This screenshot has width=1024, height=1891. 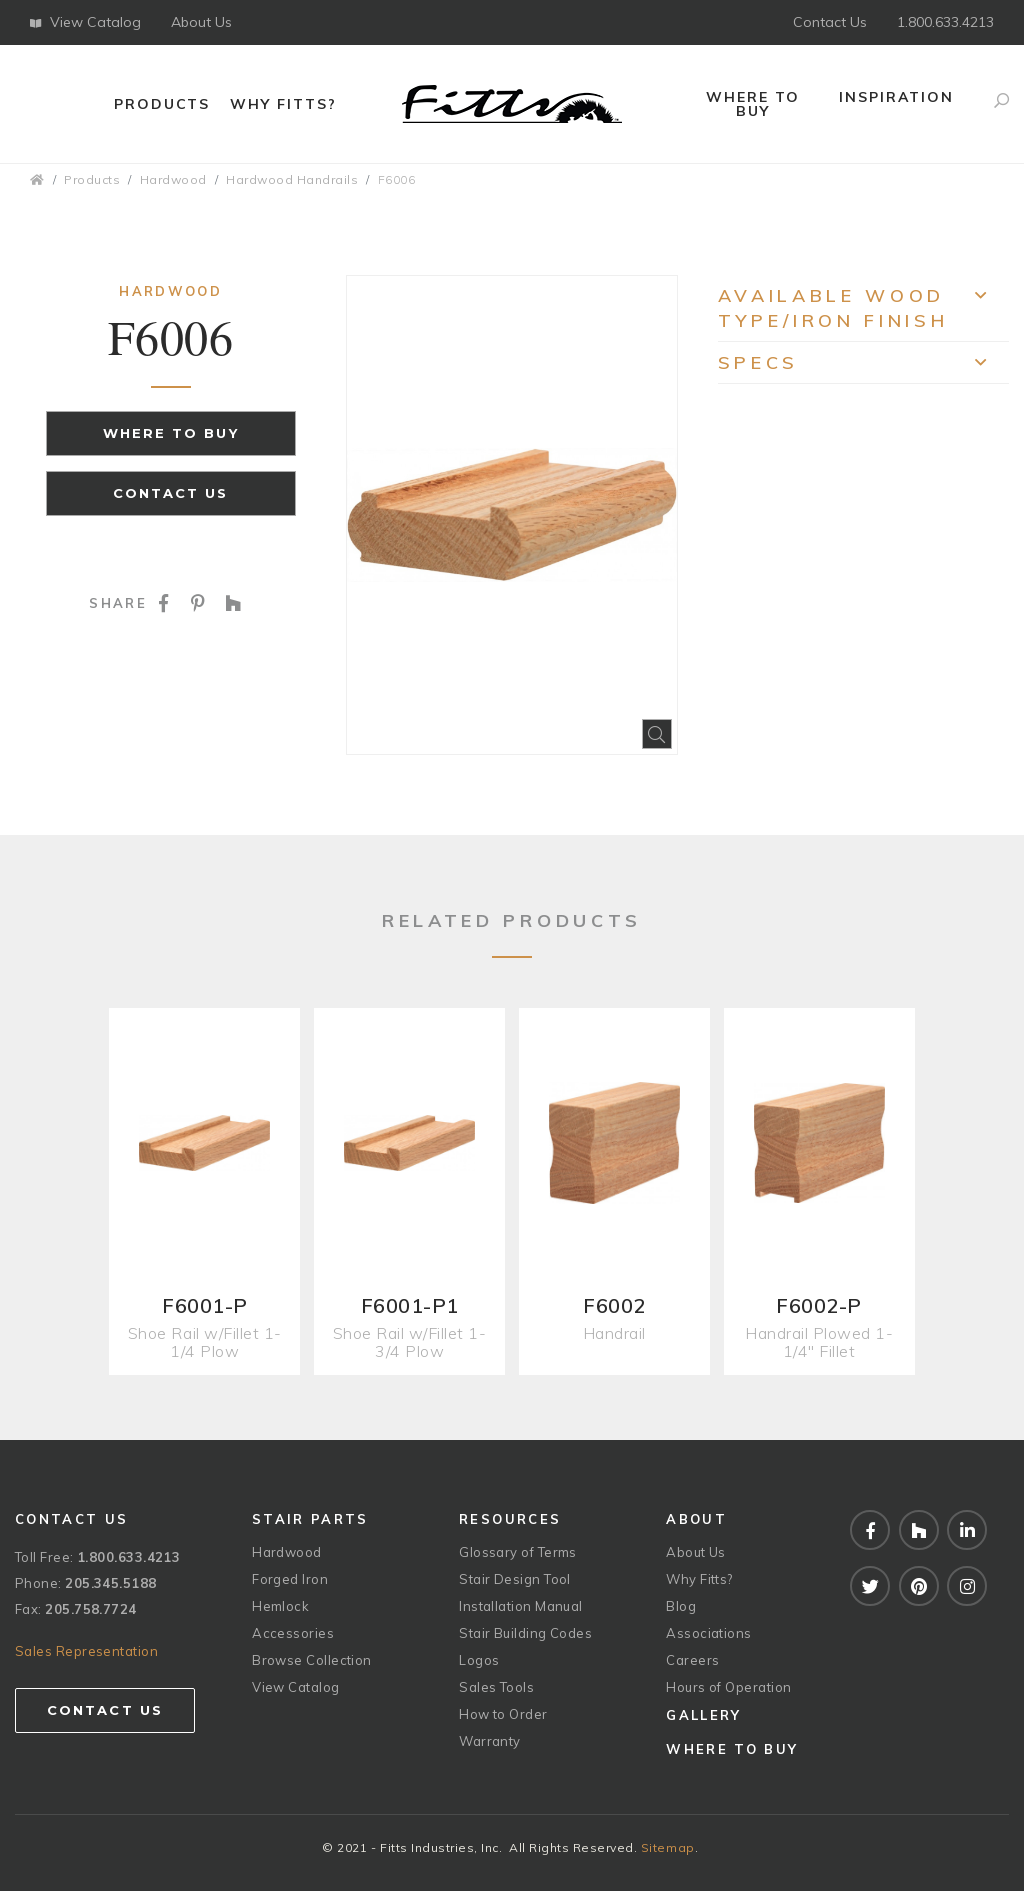 I want to click on Sitemap, so click(x=668, y=1847).